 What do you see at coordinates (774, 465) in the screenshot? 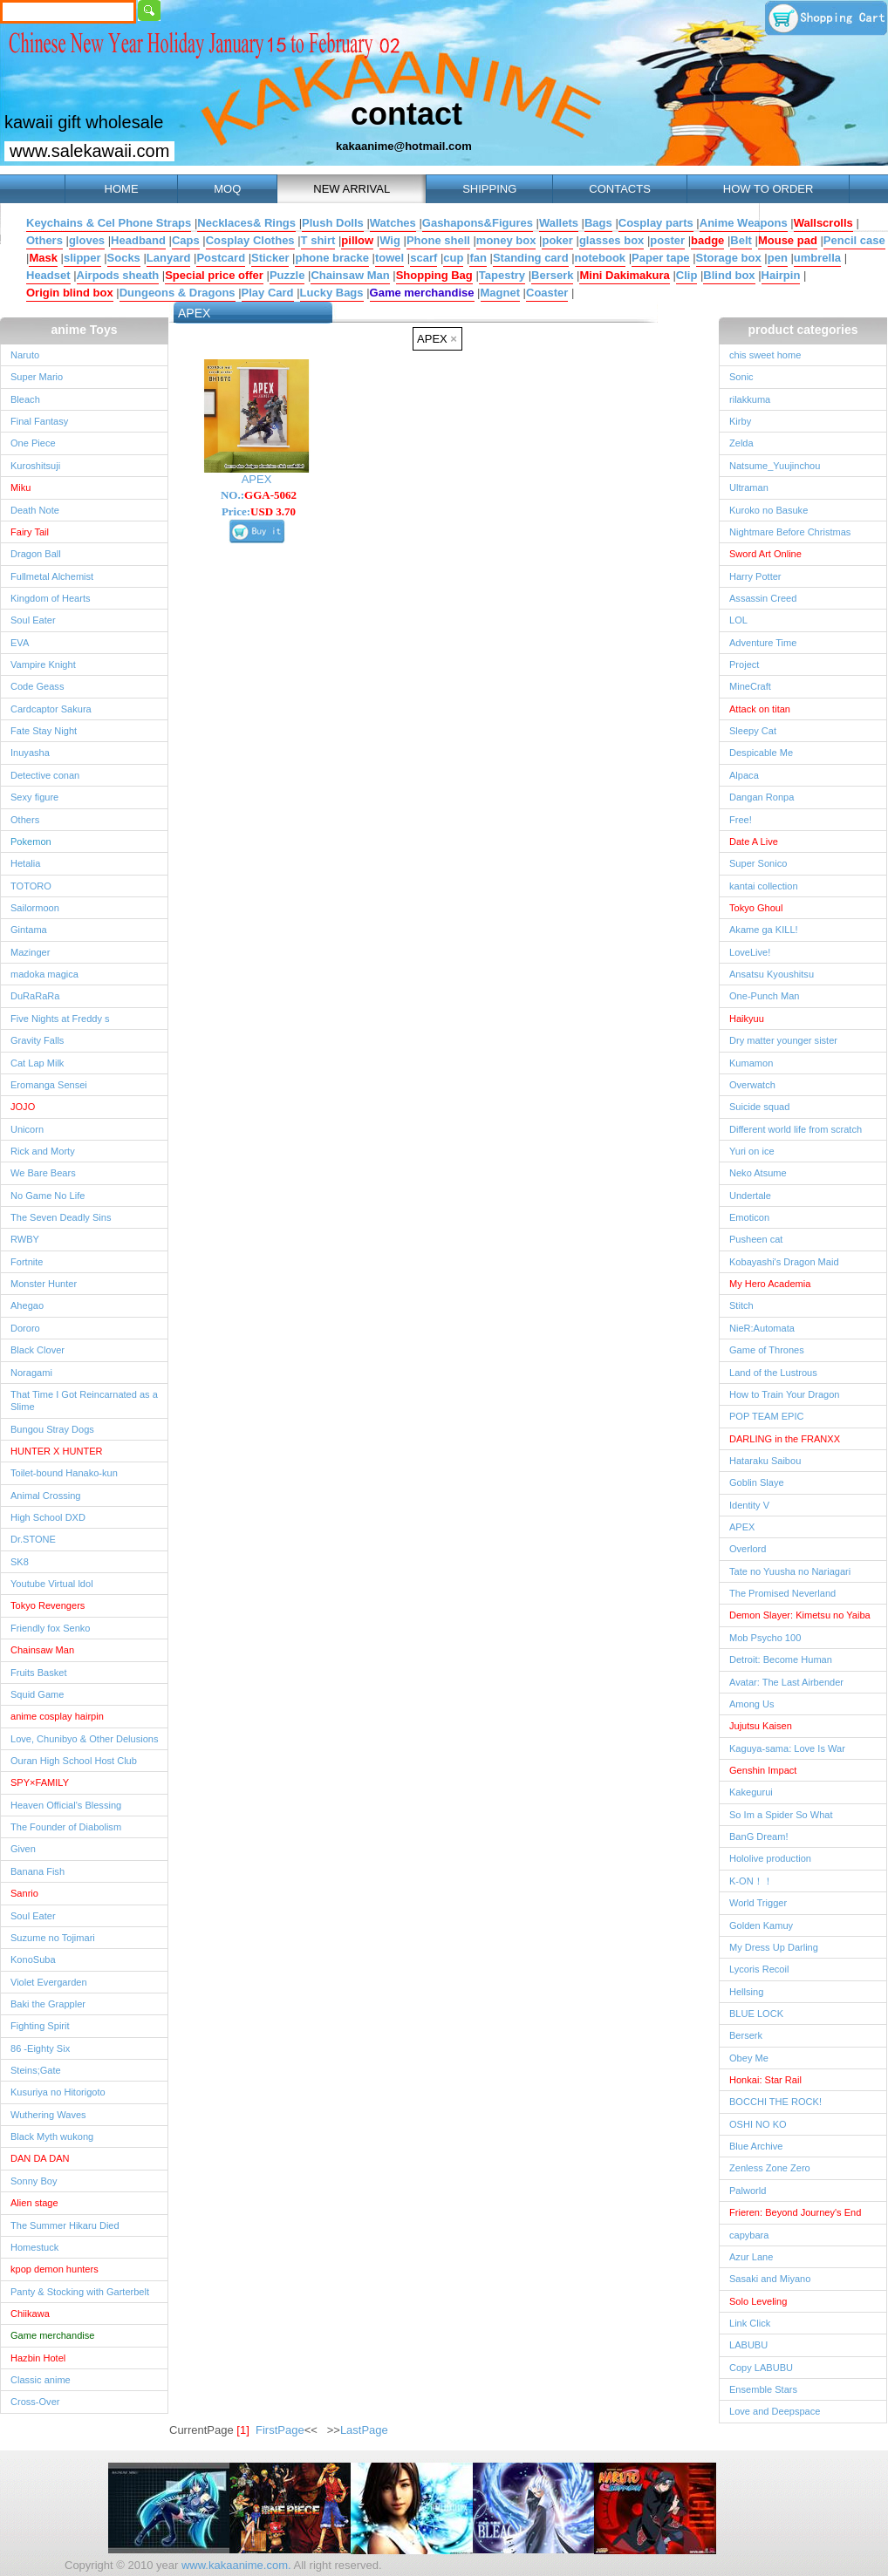
I see `Natsume_Yuujinchou` at bounding box center [774, 465].